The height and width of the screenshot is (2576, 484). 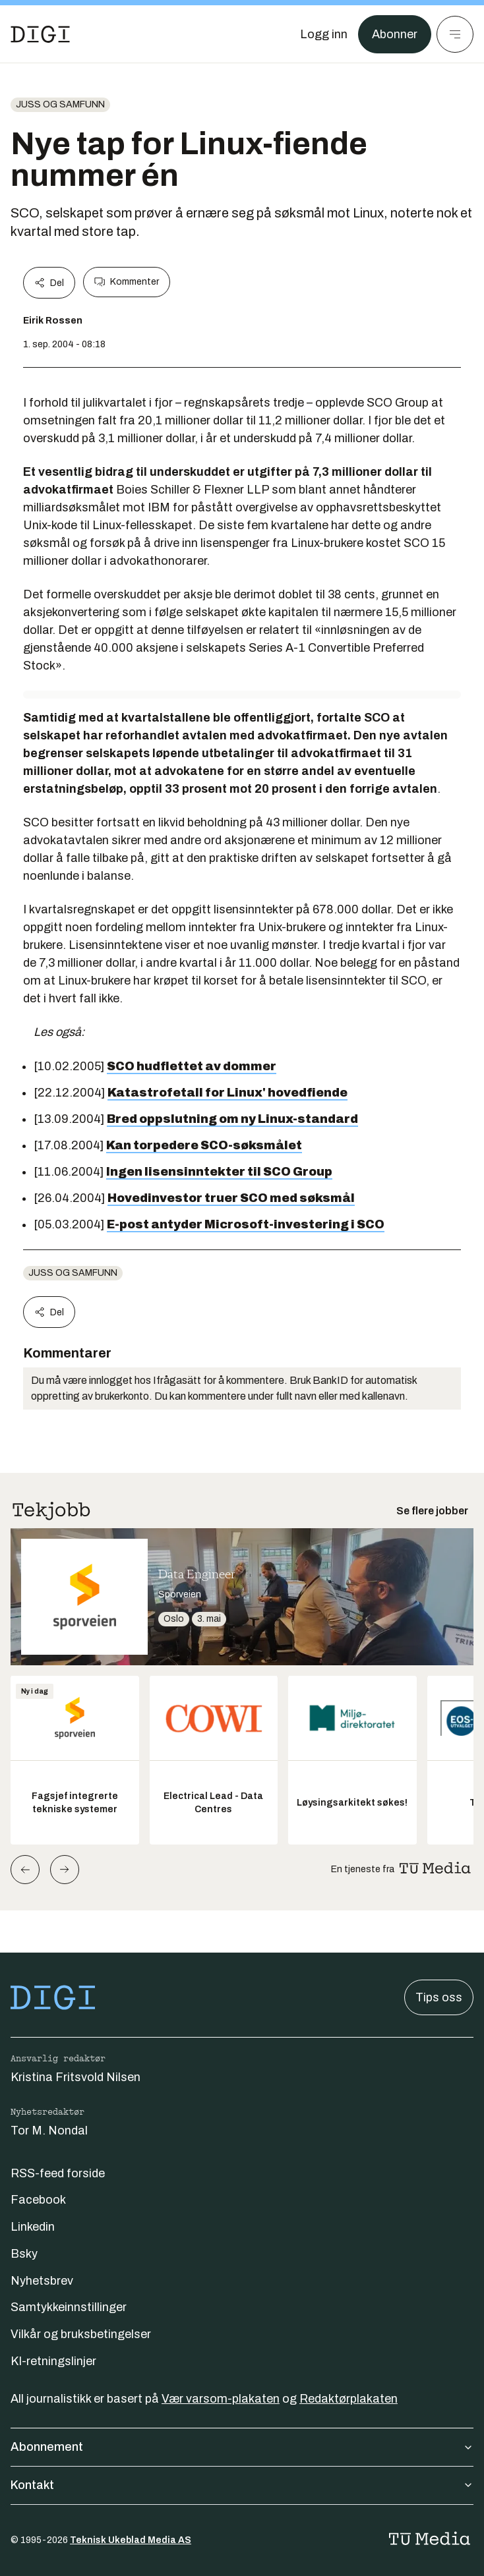 What do you see at coordinates (40, 34) in the screenshot?
I see `[Gå til forsiden]` at bounding box center [40, 34].